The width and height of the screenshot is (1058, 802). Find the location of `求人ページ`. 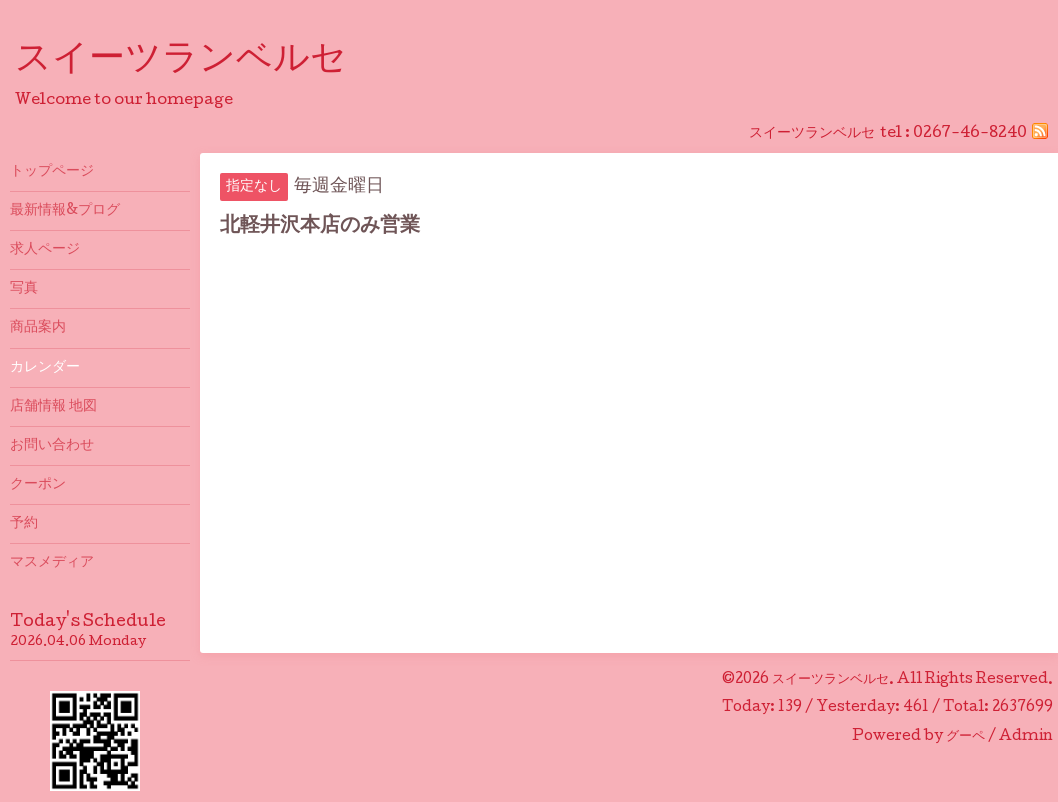

求人ページ is located at coordinates (45, 250).